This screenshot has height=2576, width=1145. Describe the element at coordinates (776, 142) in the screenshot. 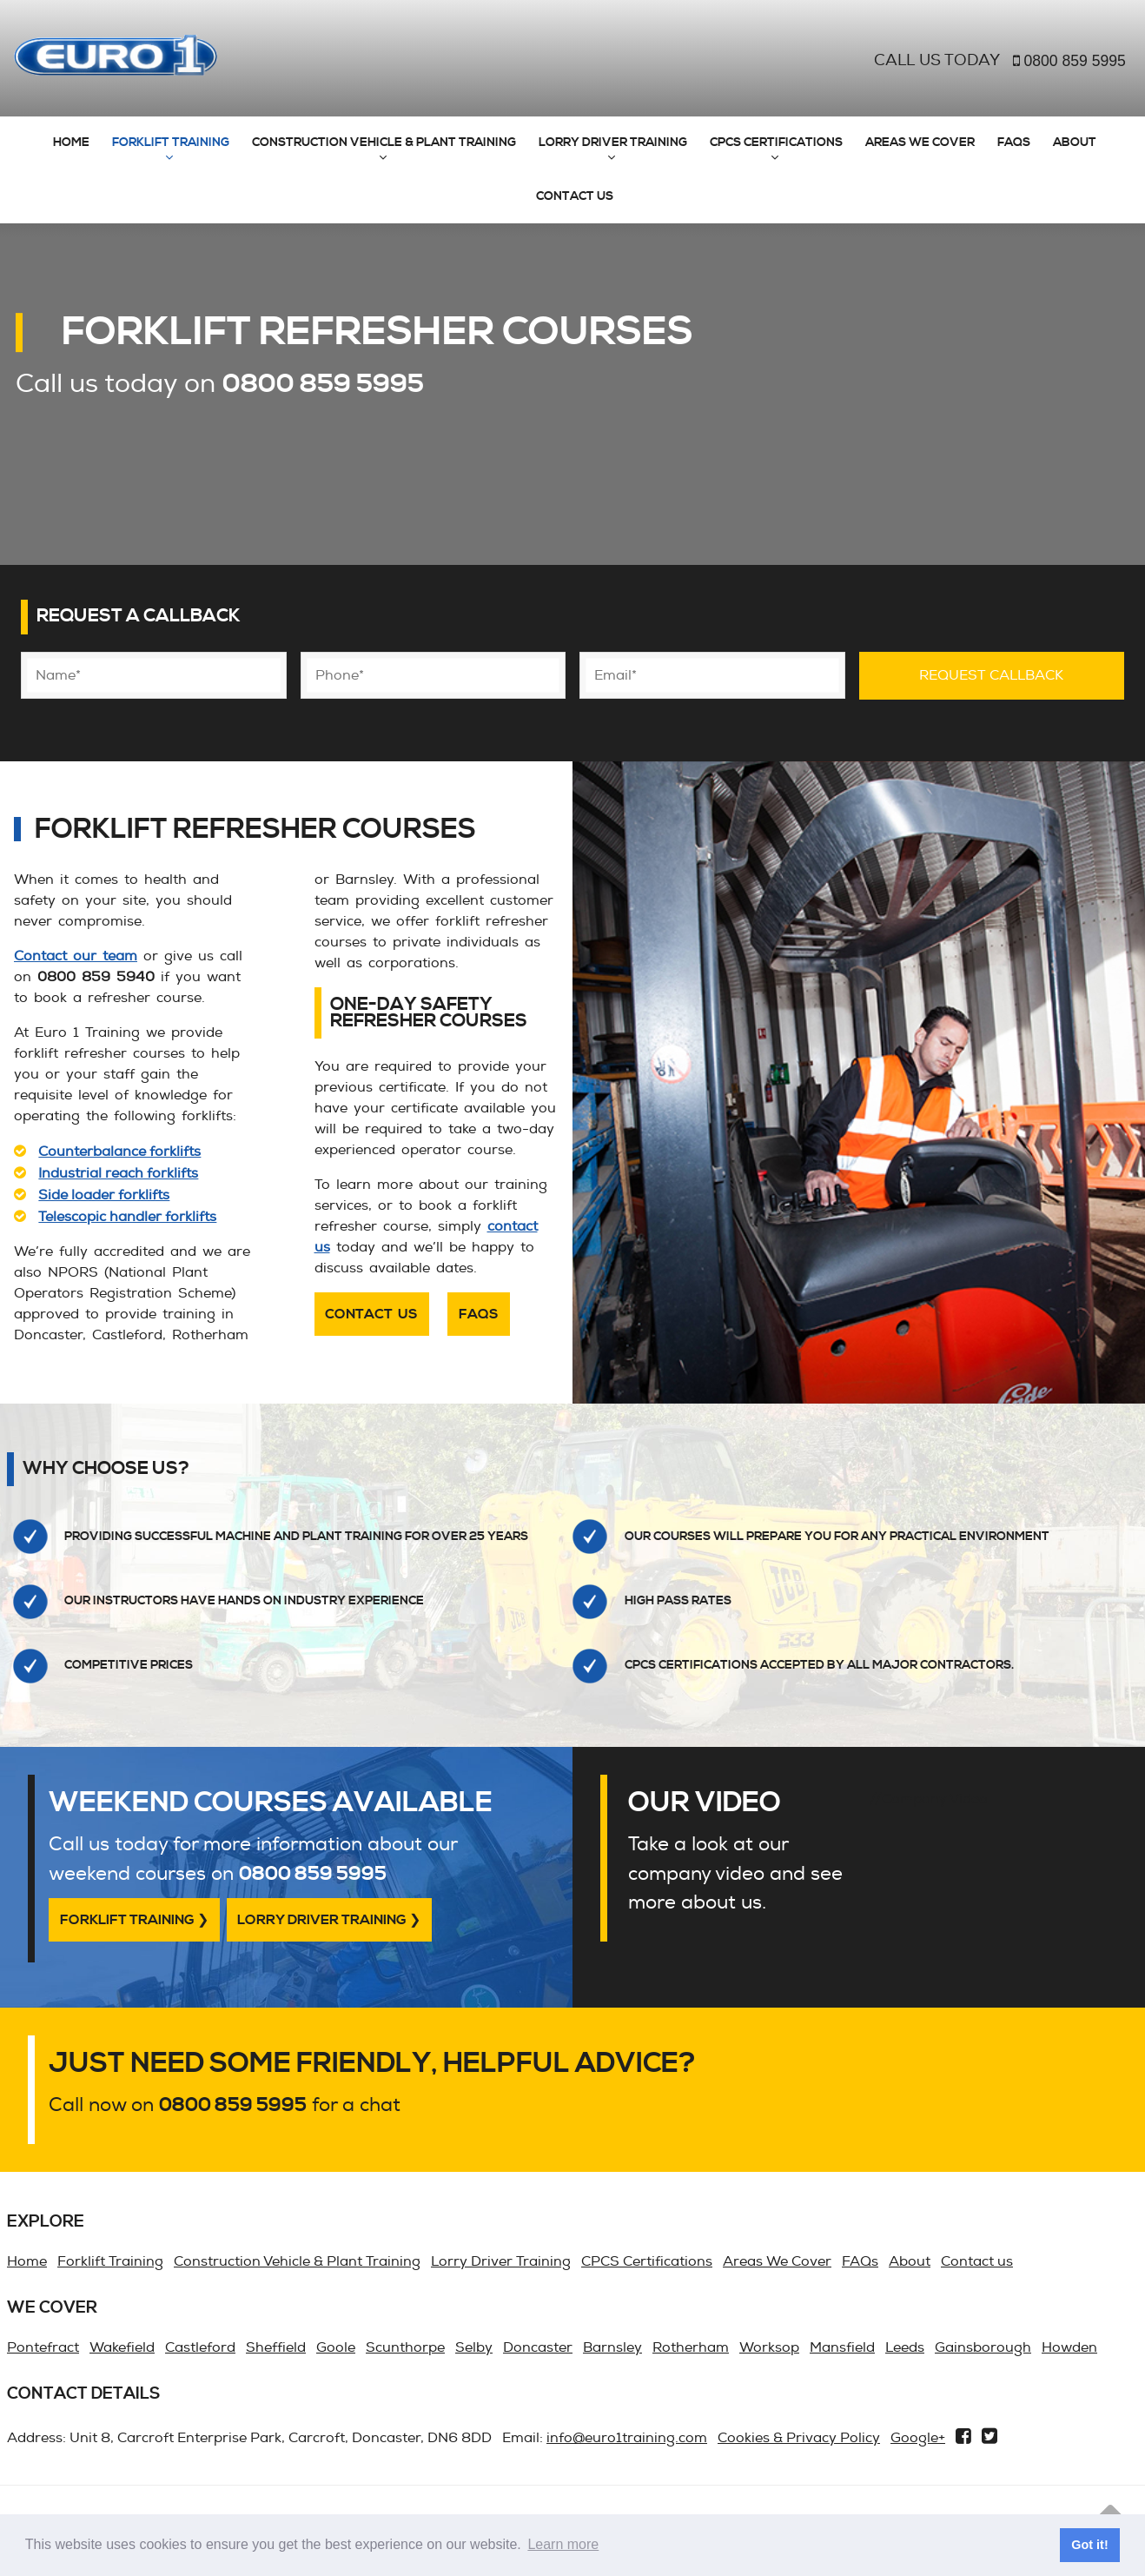

I see `CPCS Certifications` at that location.